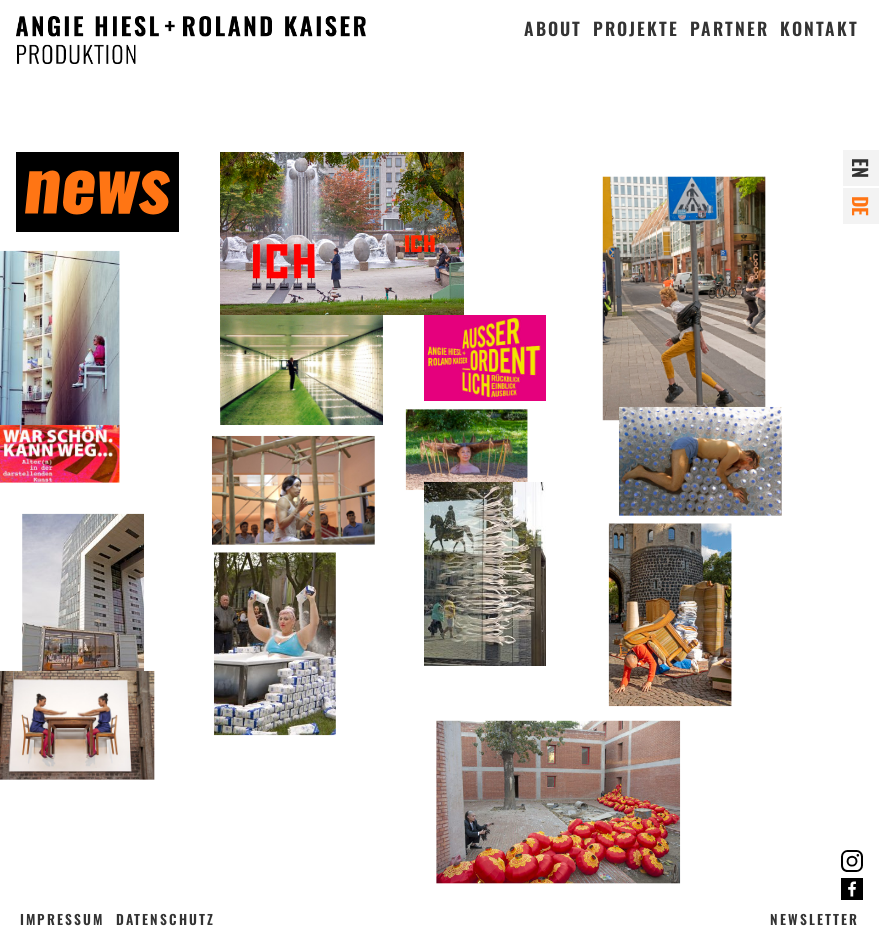 This screenshot has height=947, width=879. Describe the element at coordinates (165, 919) in the screenshot. I see `Datenschutz` at that location.